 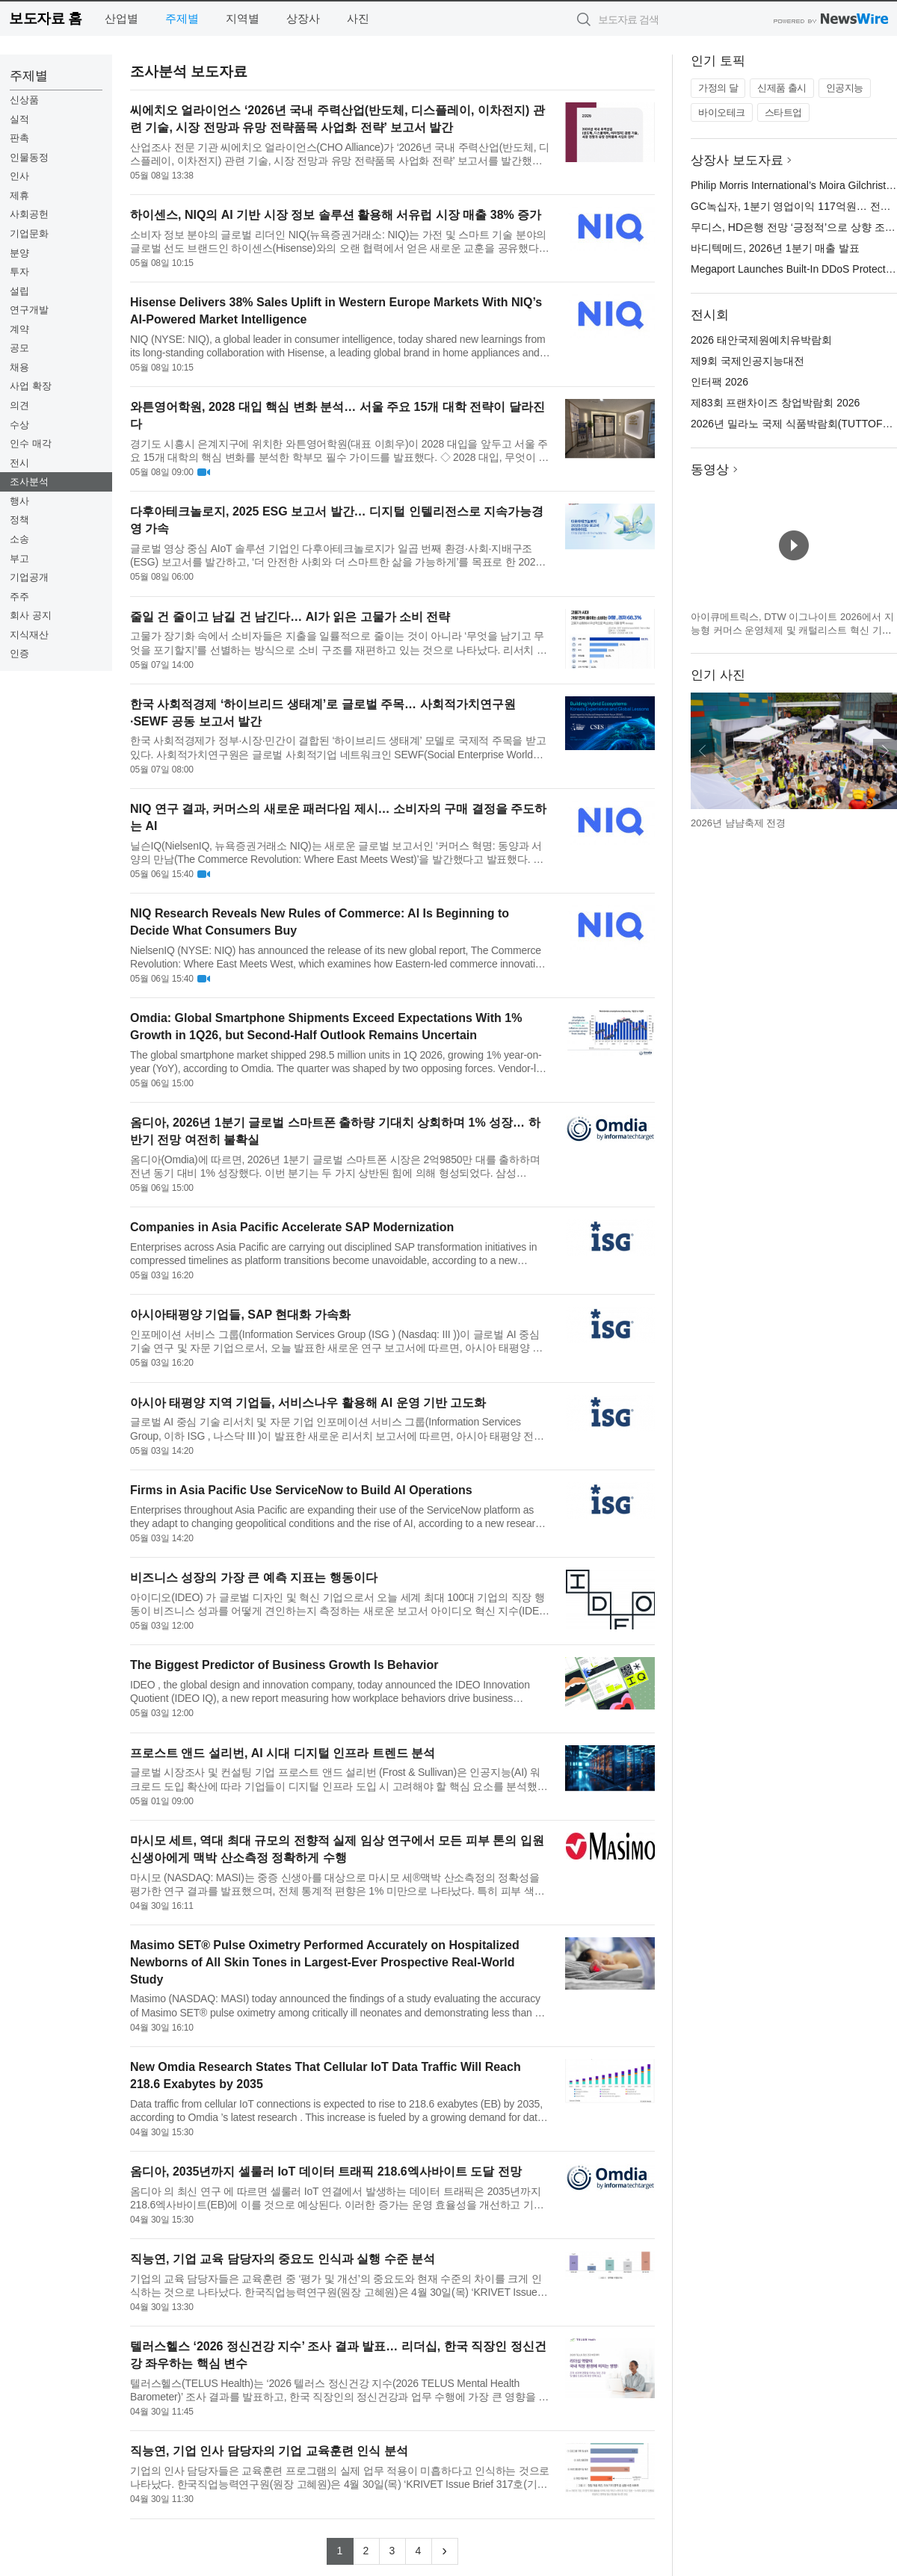 I want to click on 인수 매각, so click(x=31, y=443).